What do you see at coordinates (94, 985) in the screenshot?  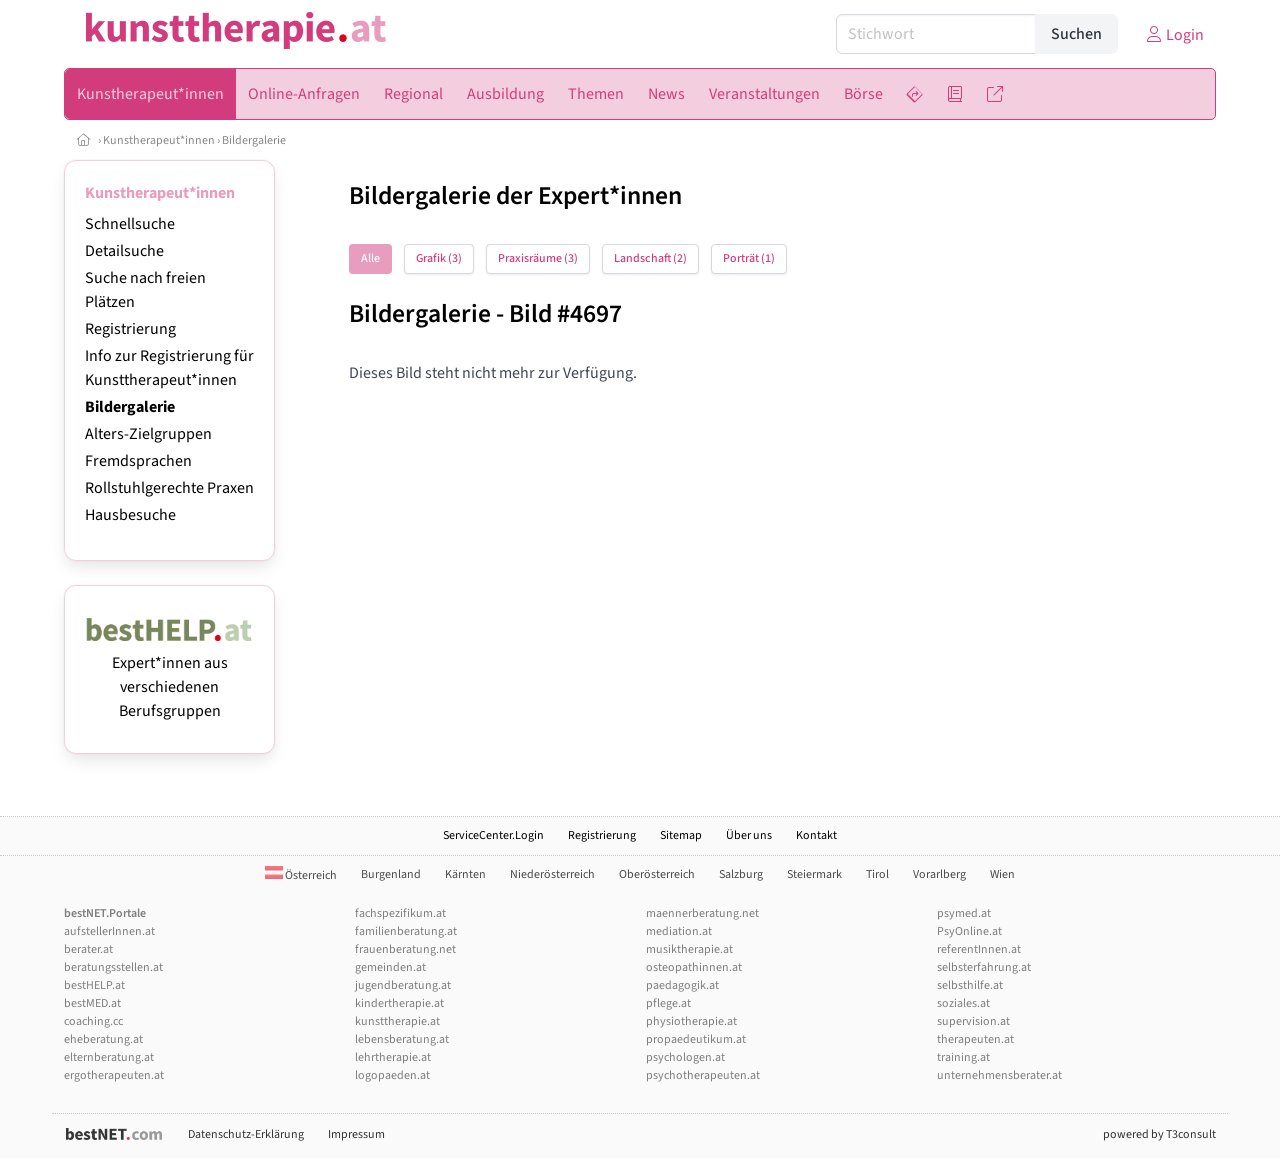 I see `bestHELP.at` at bounding box center [94, 985].